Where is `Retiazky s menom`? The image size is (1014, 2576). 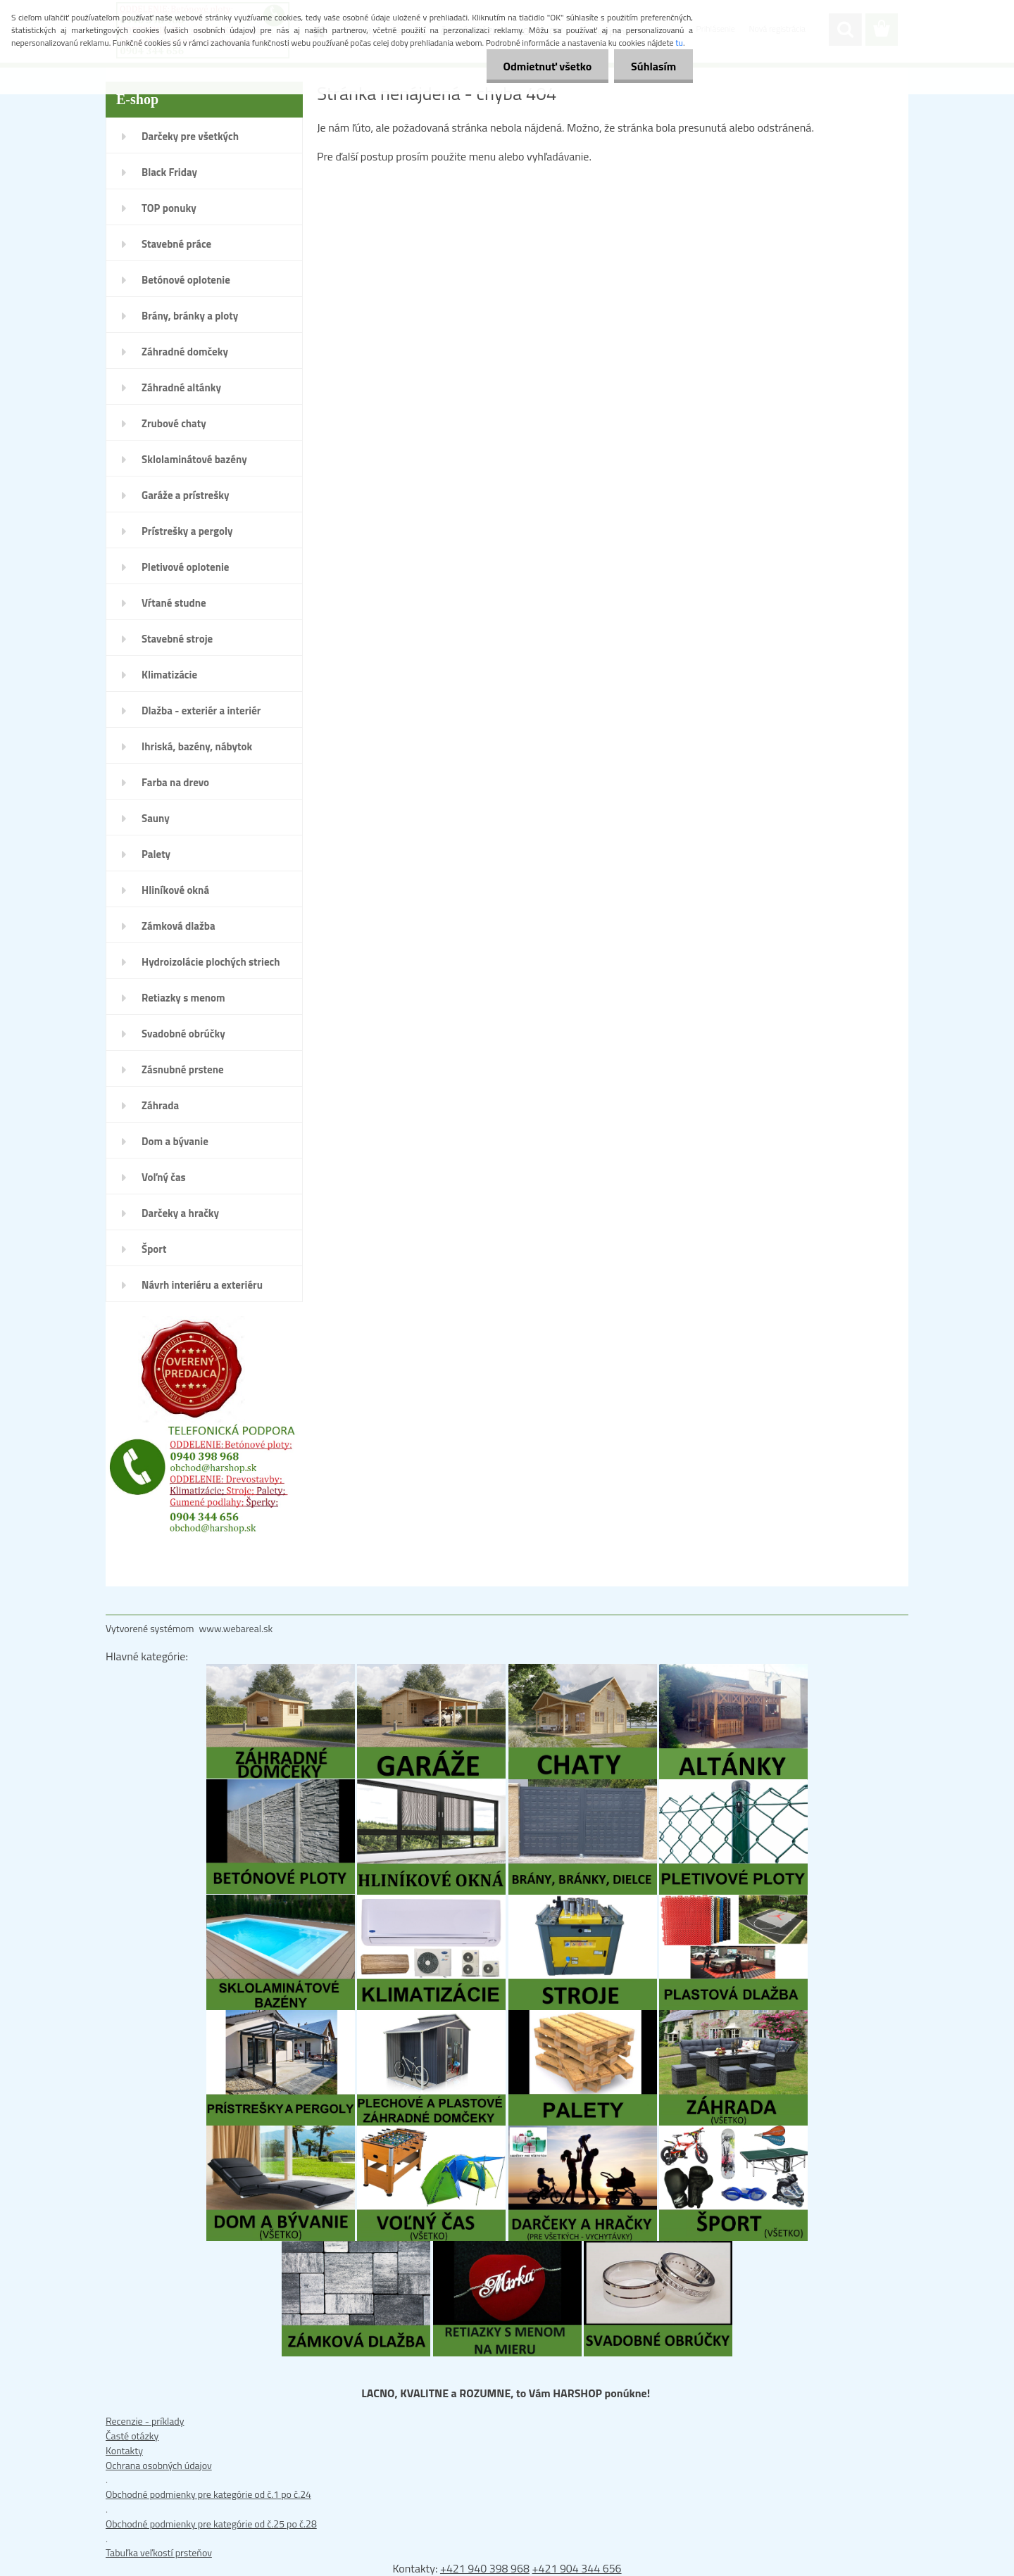
Retiazky s menom is located at coordinates (183, 998).